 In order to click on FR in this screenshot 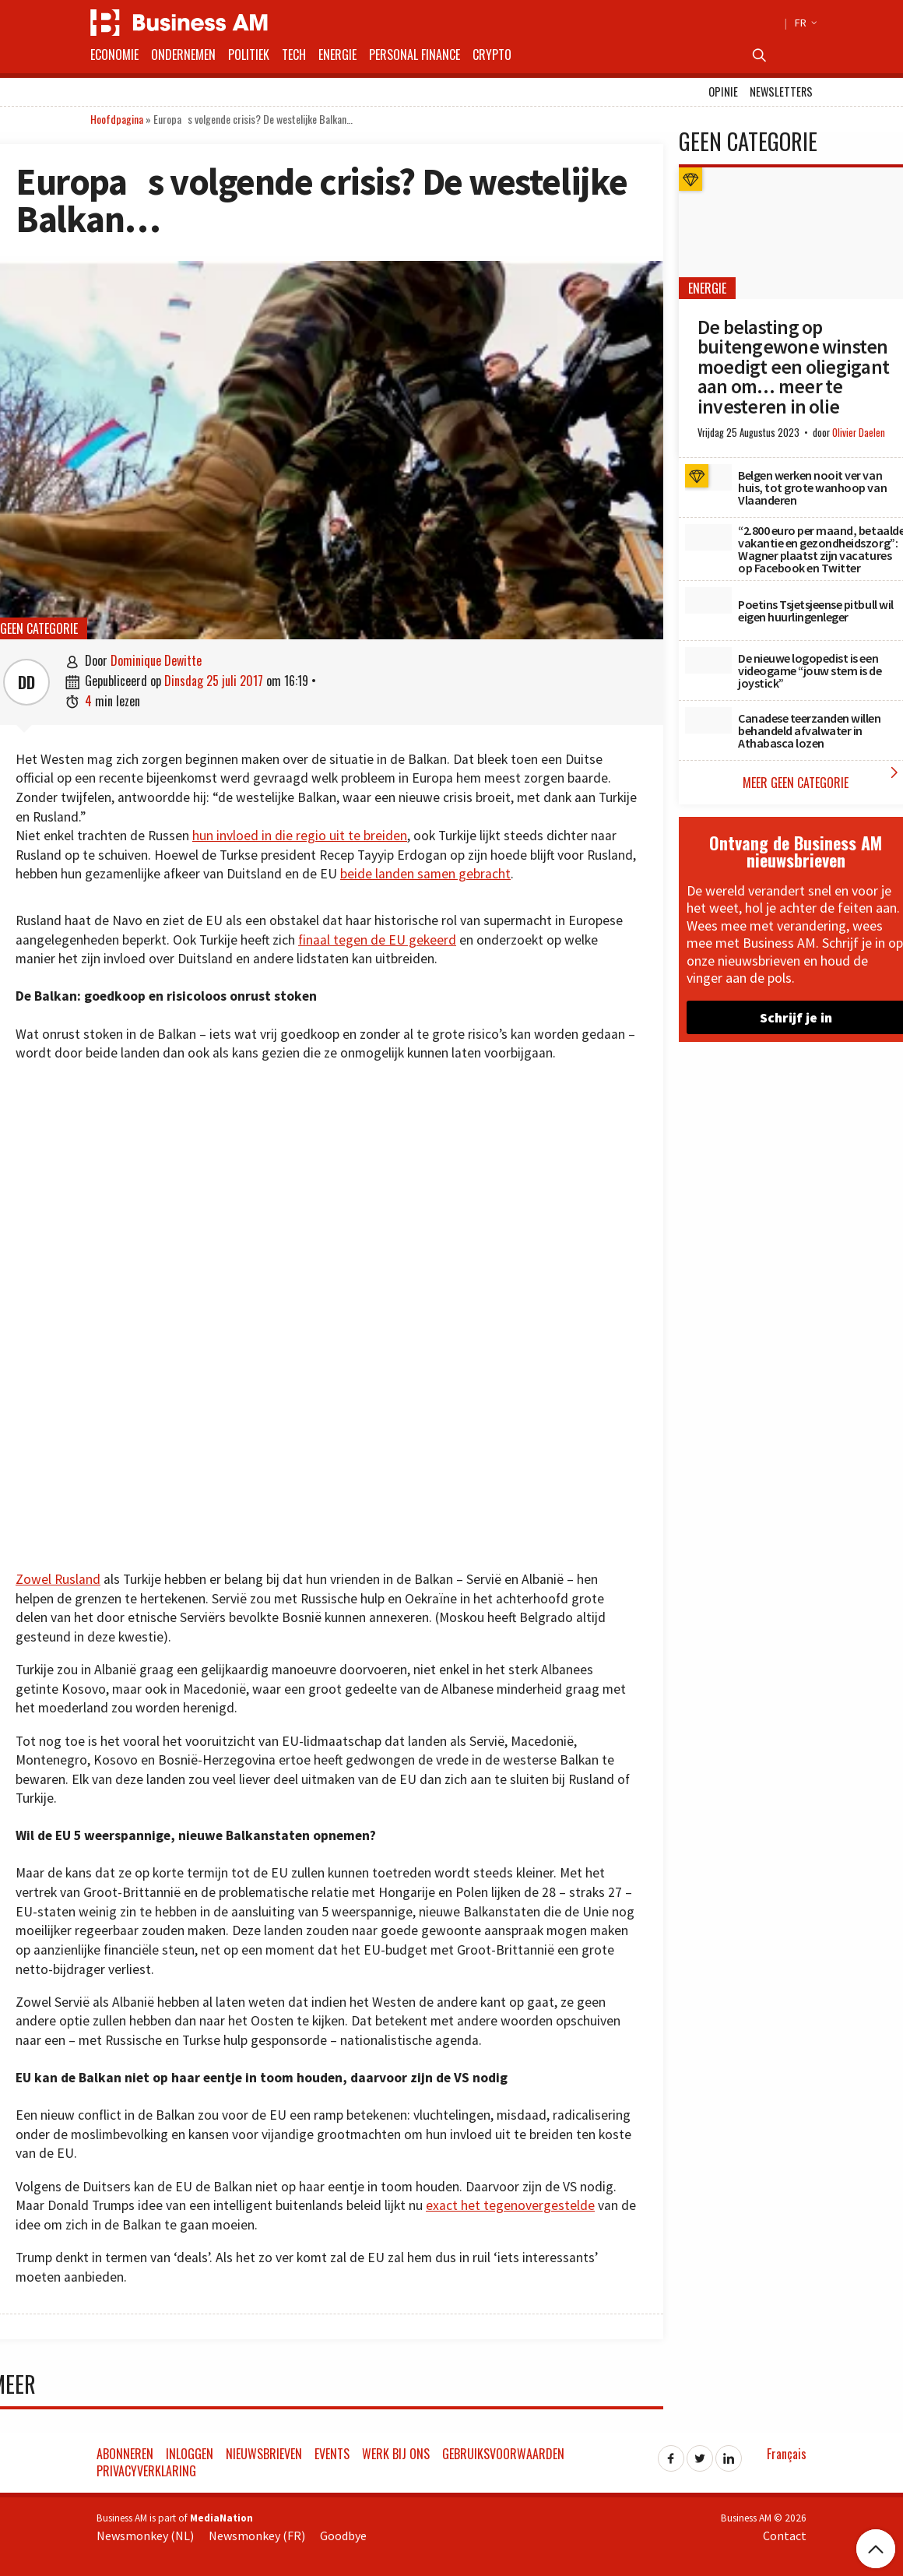, I will do `click(804, 23)`.